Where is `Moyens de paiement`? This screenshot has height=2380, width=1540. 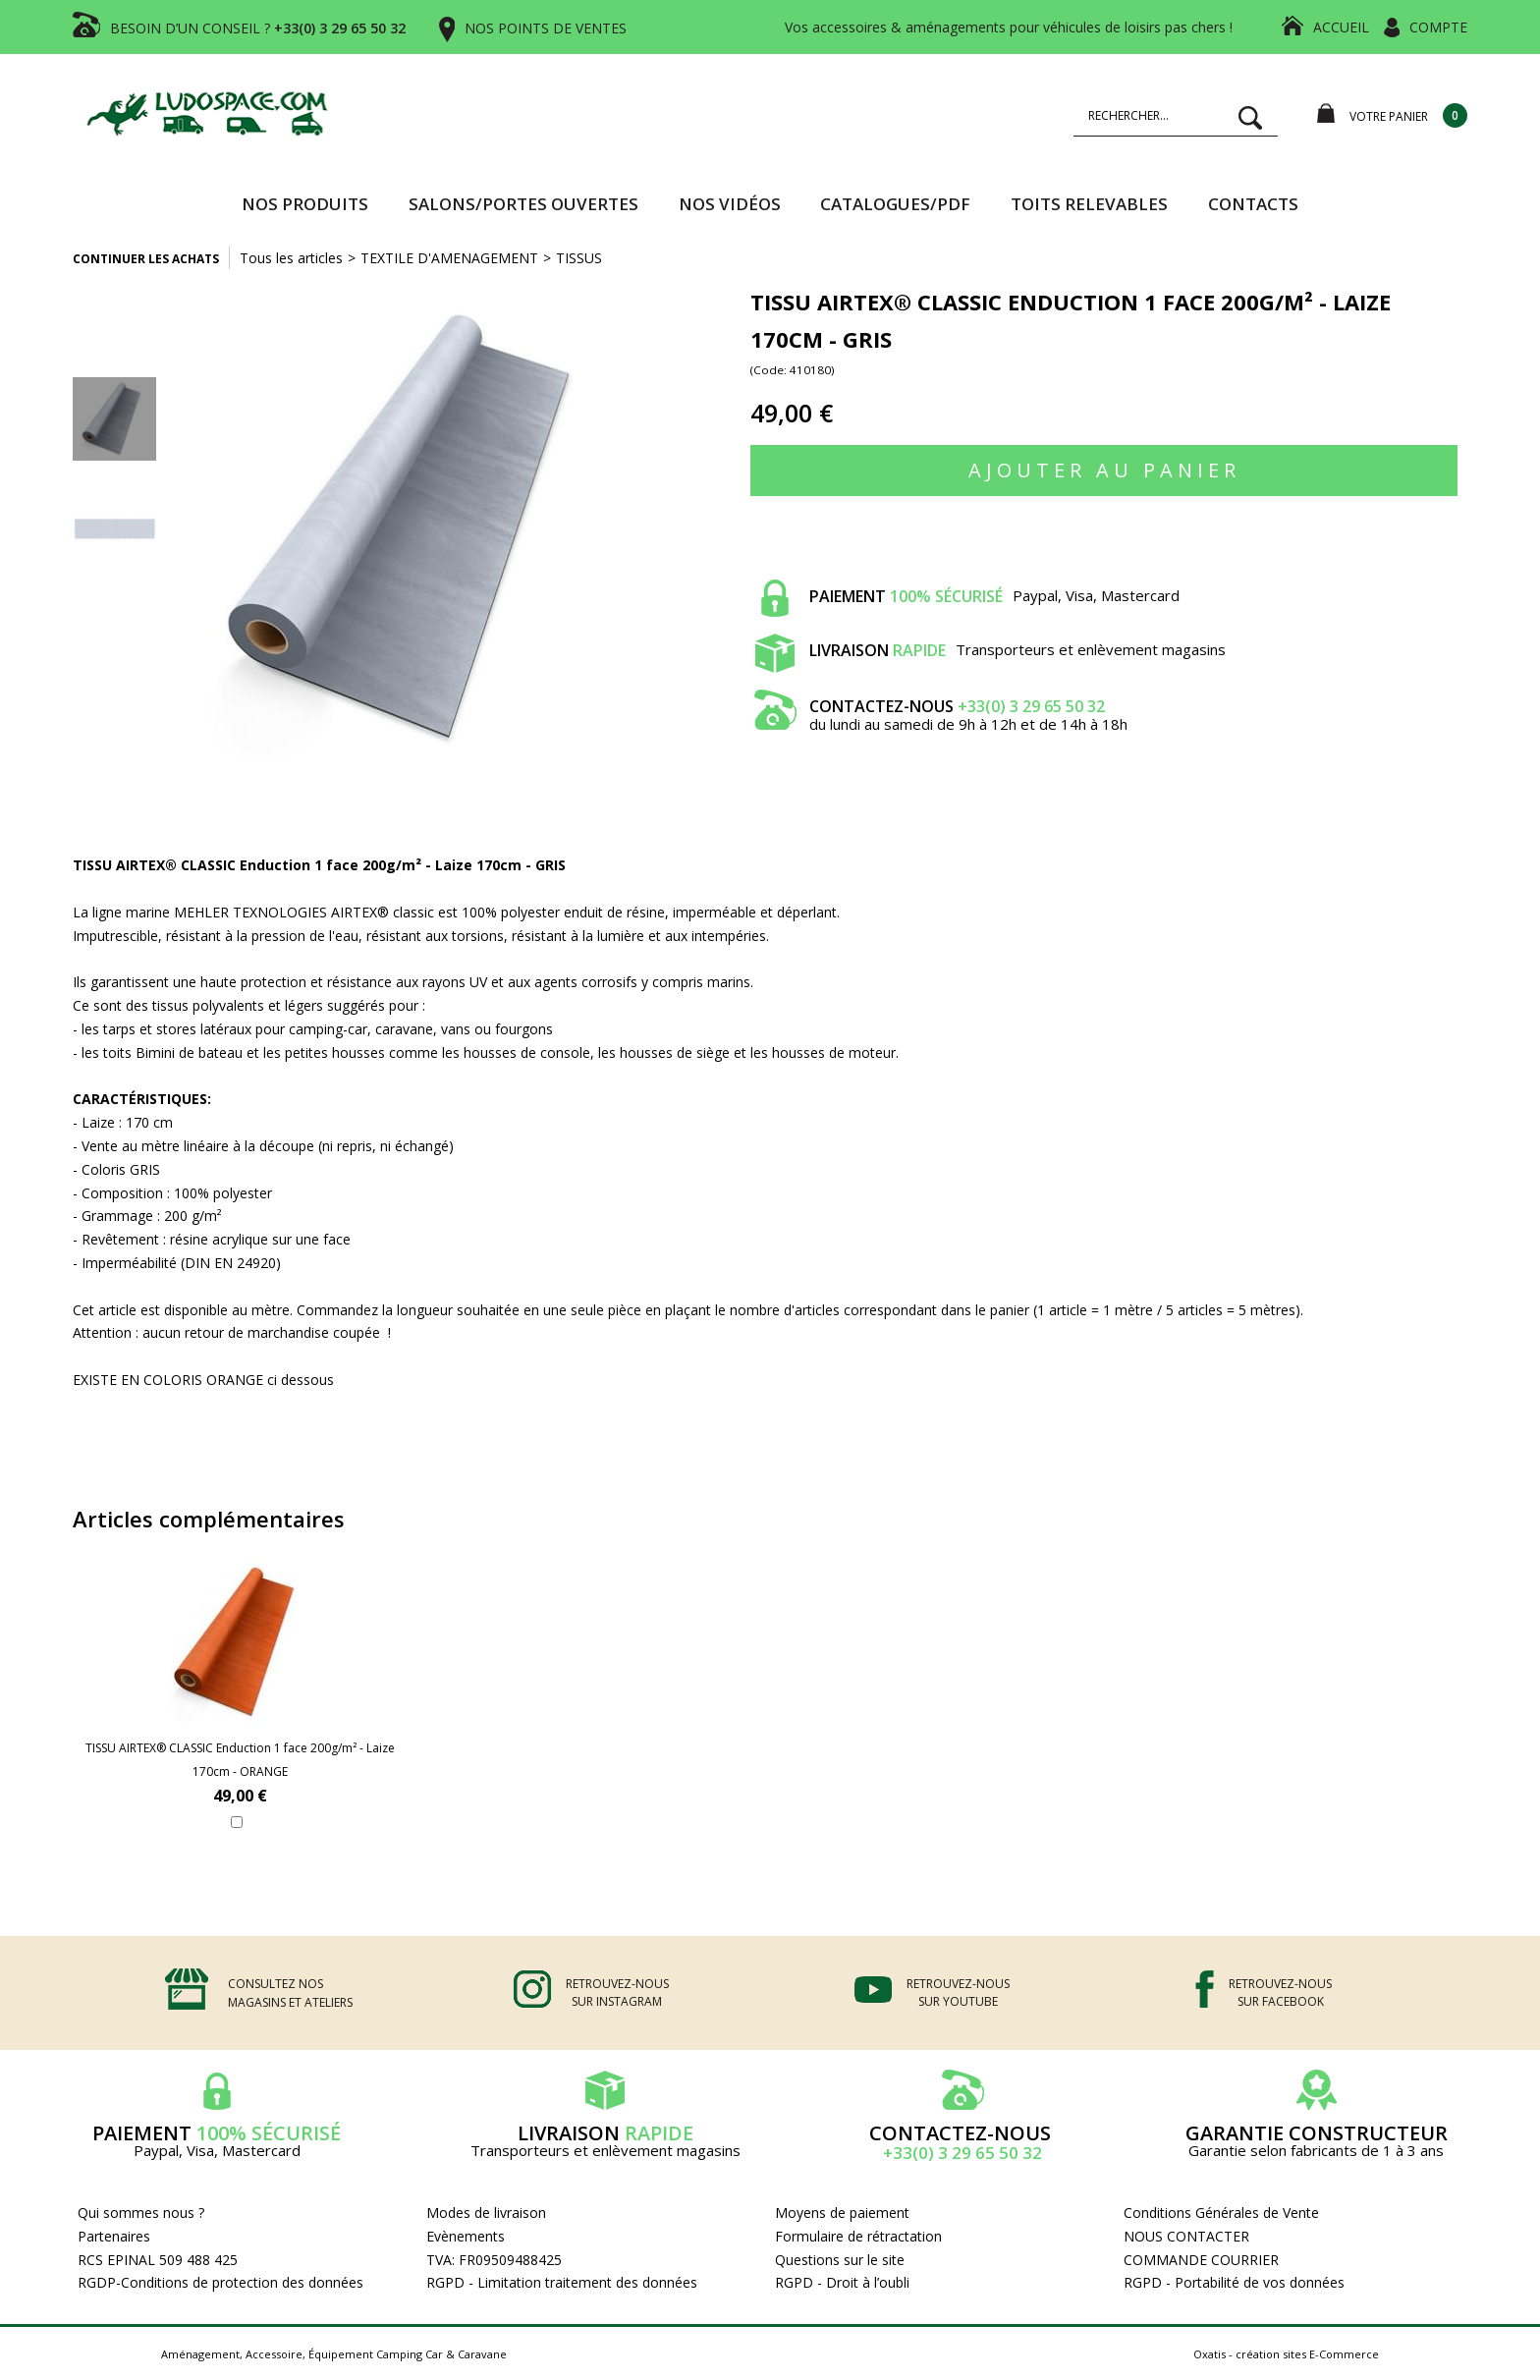 Moyens de paiement is located at coordinates (842, 2212).